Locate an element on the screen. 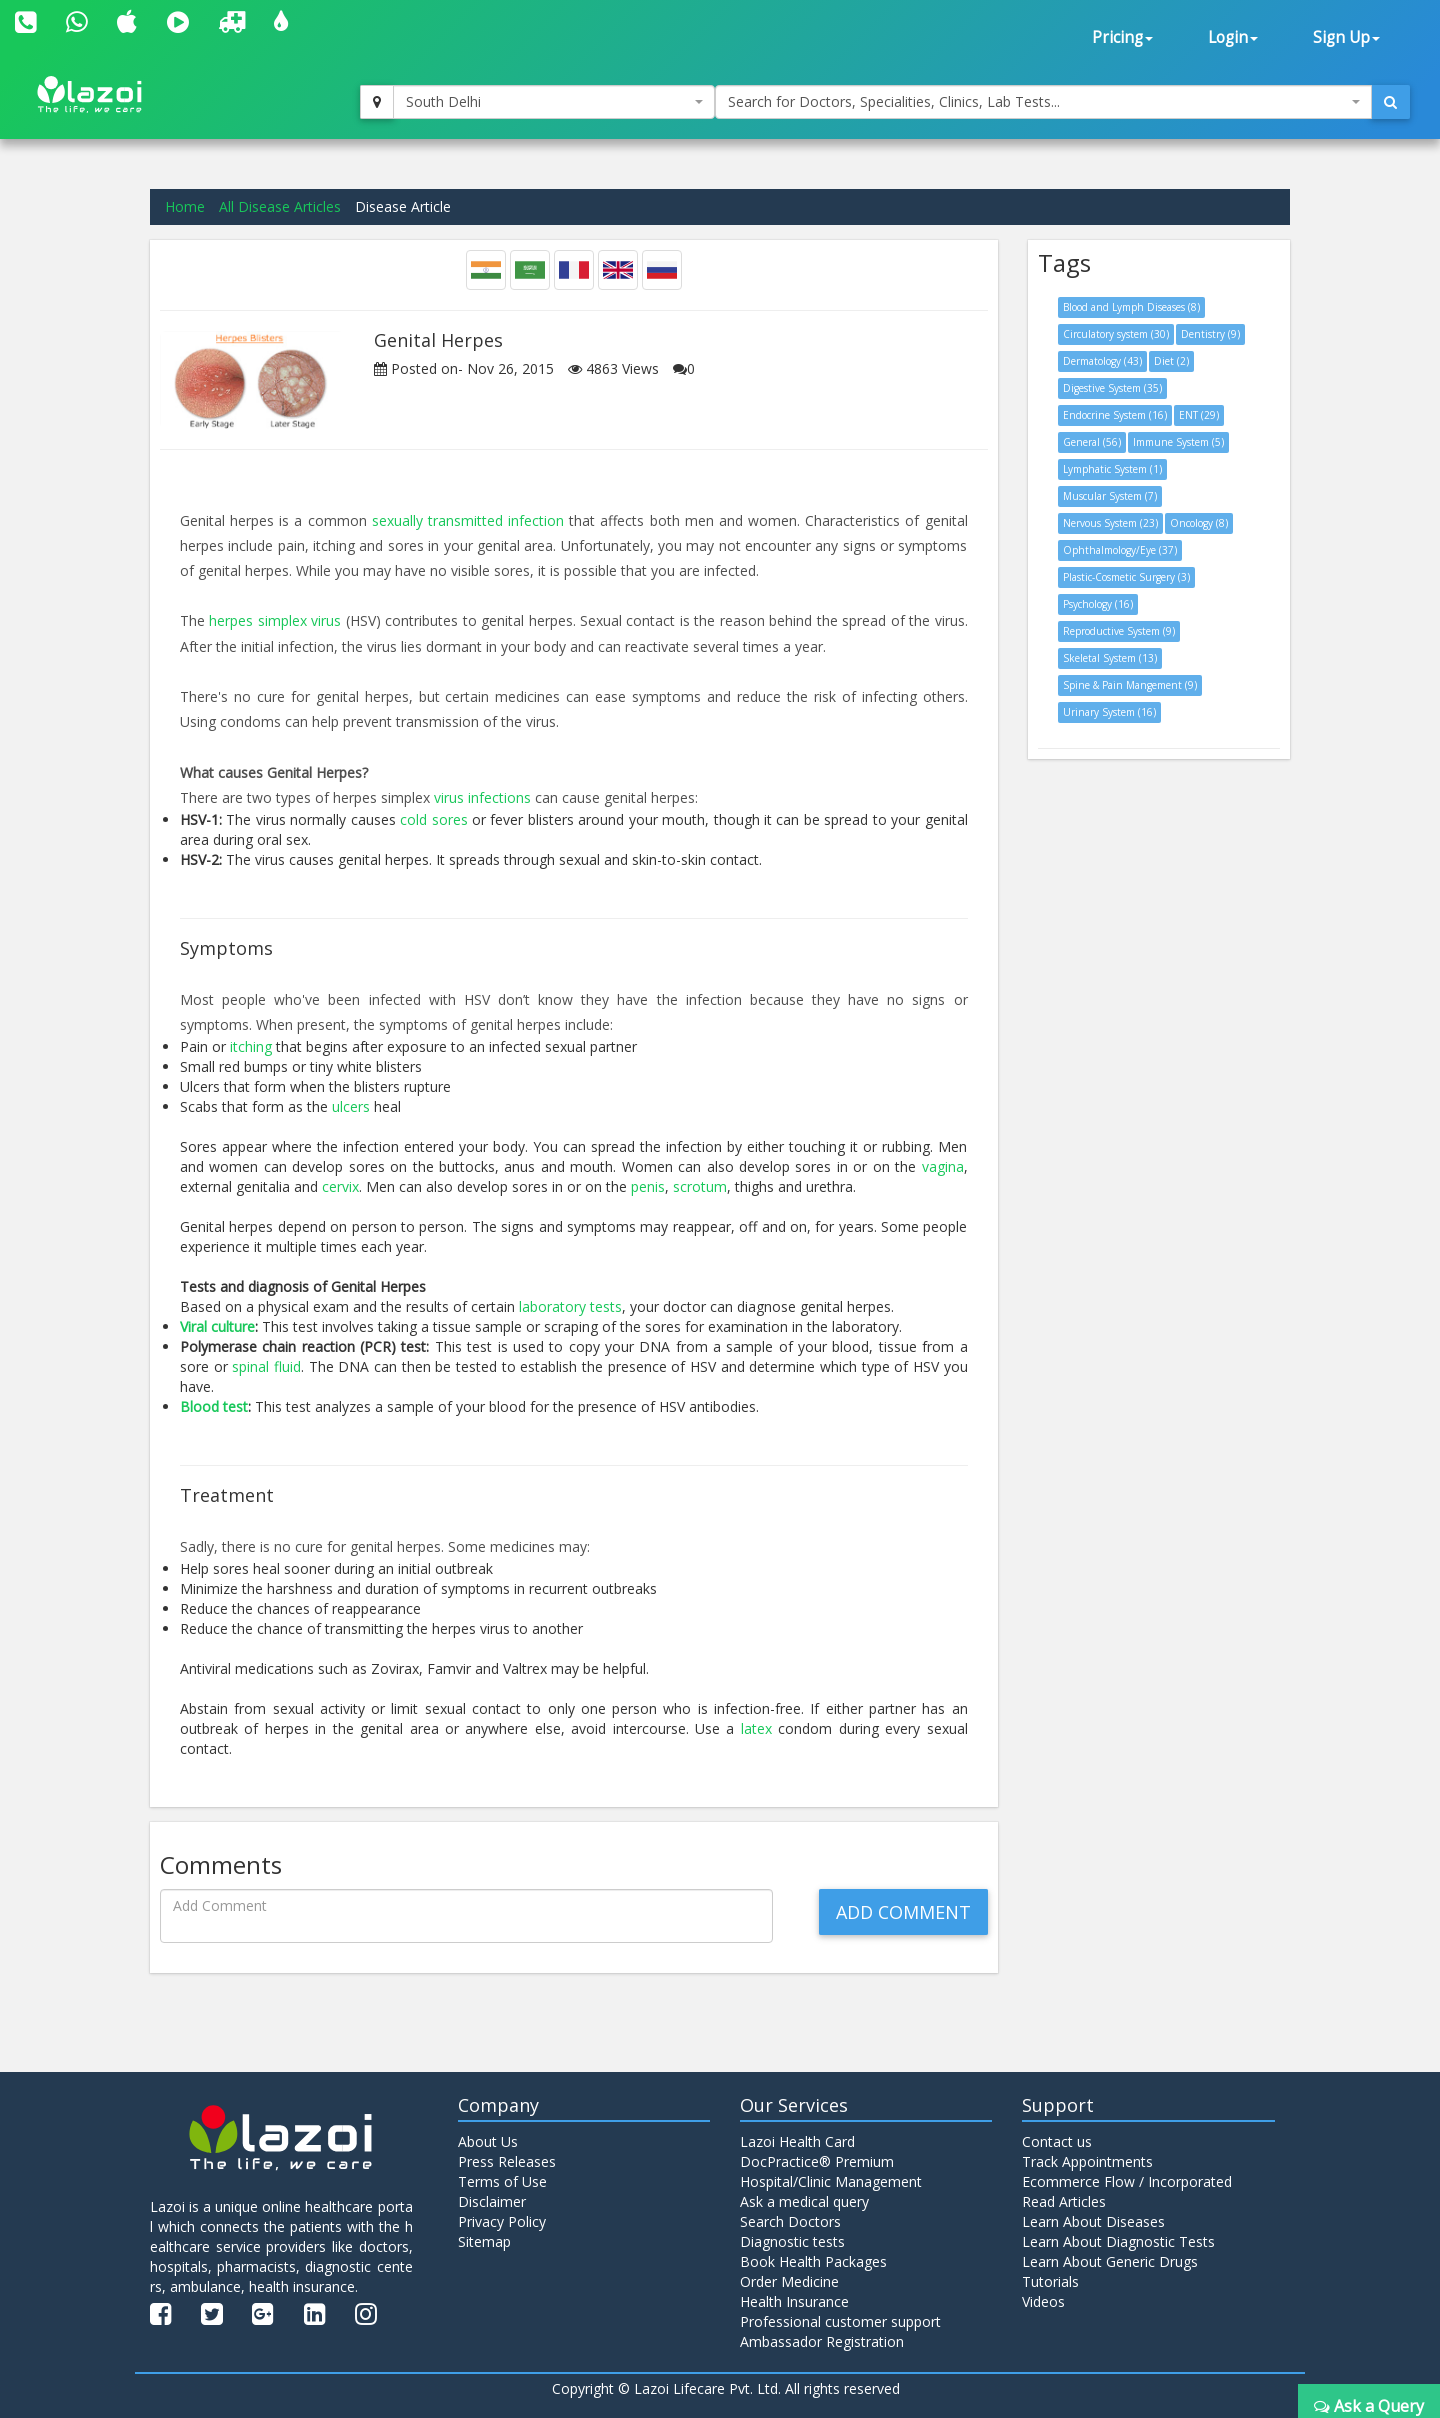 The image size is (1440, 2418). Immune System (5) is located at coordinates (1178, 442).